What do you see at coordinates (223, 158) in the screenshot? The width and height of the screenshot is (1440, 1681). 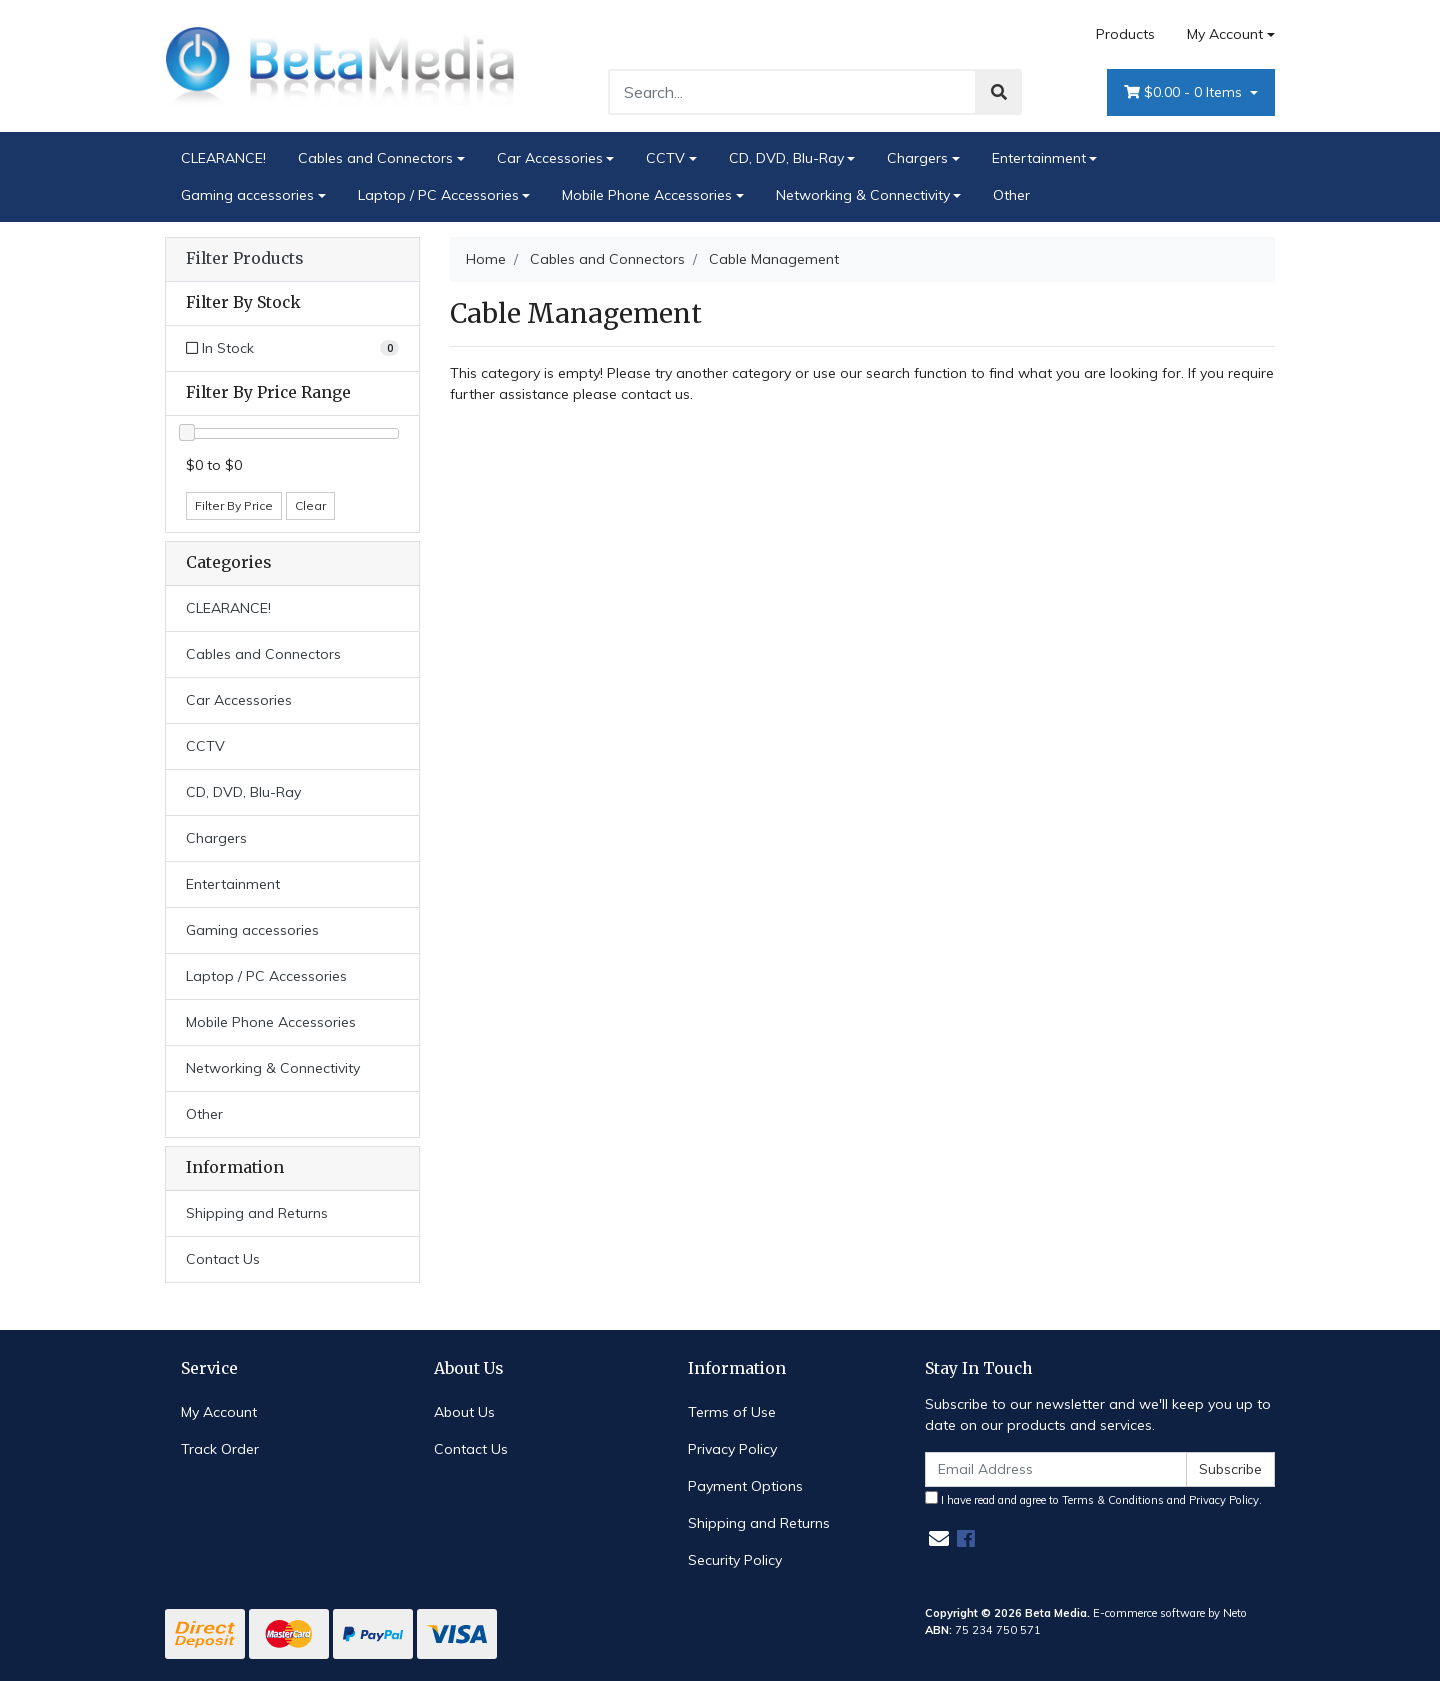 I see `CLEARANCE!` at bounding box center [223, 158].